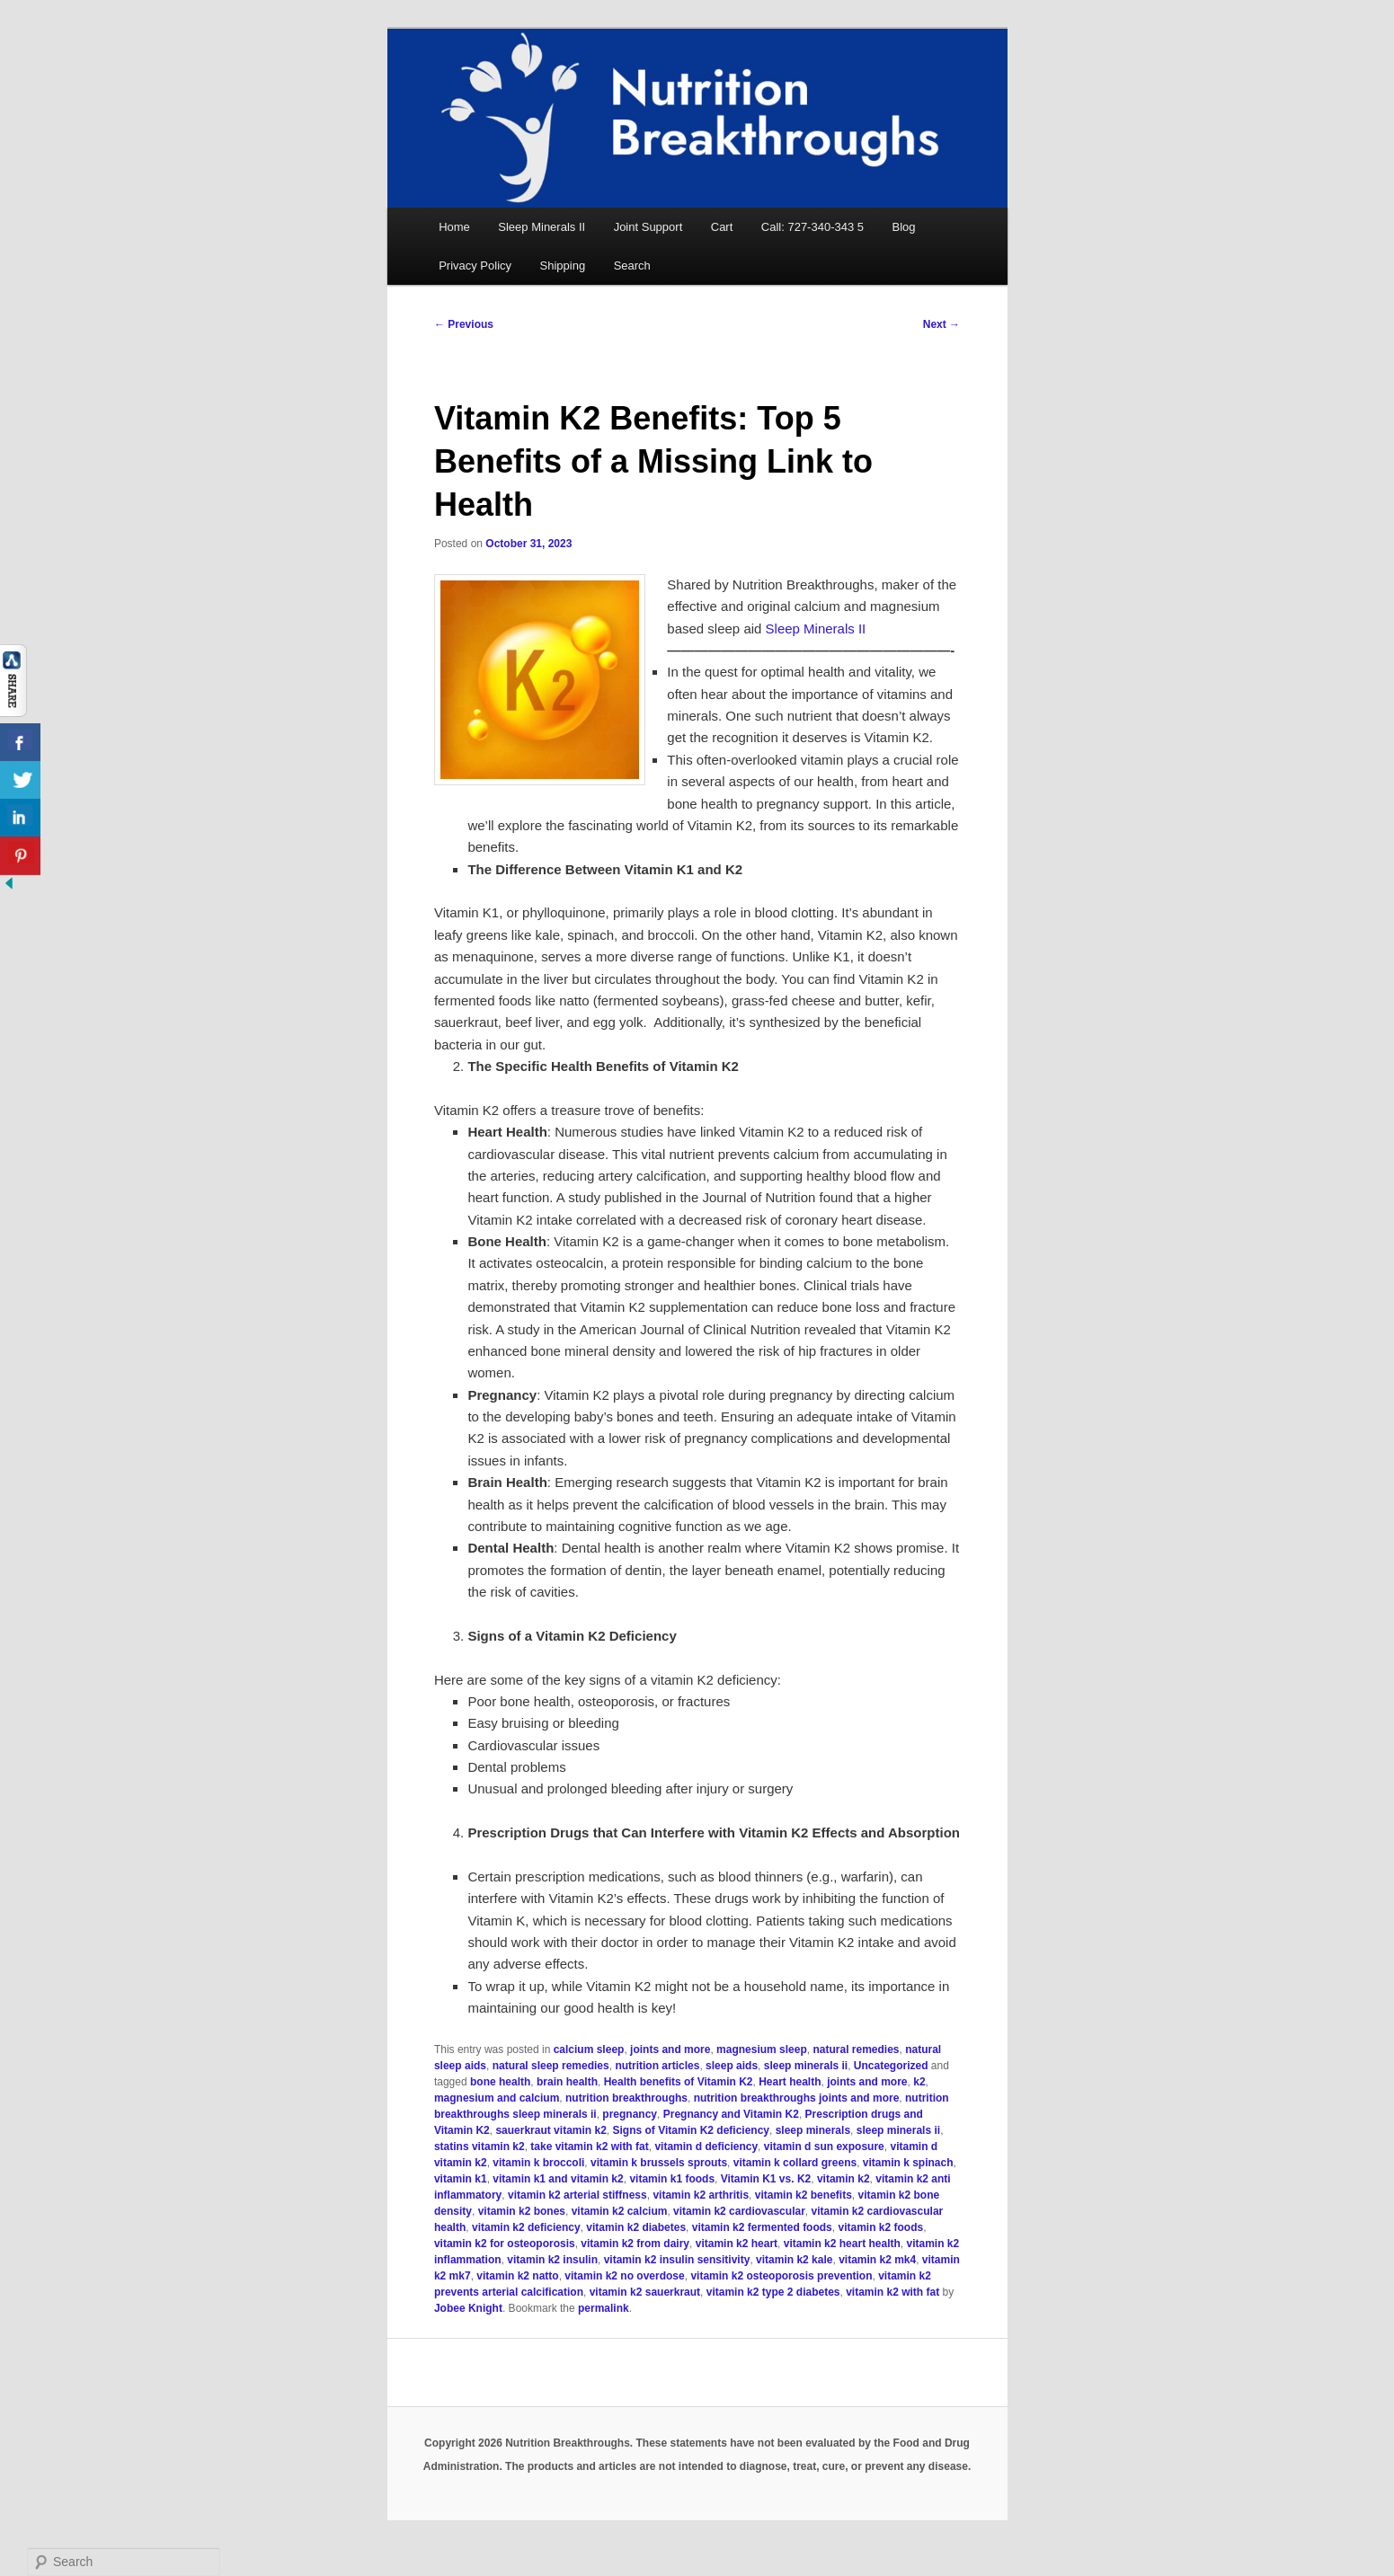  I want to click on bone health, so click(500, 2082).